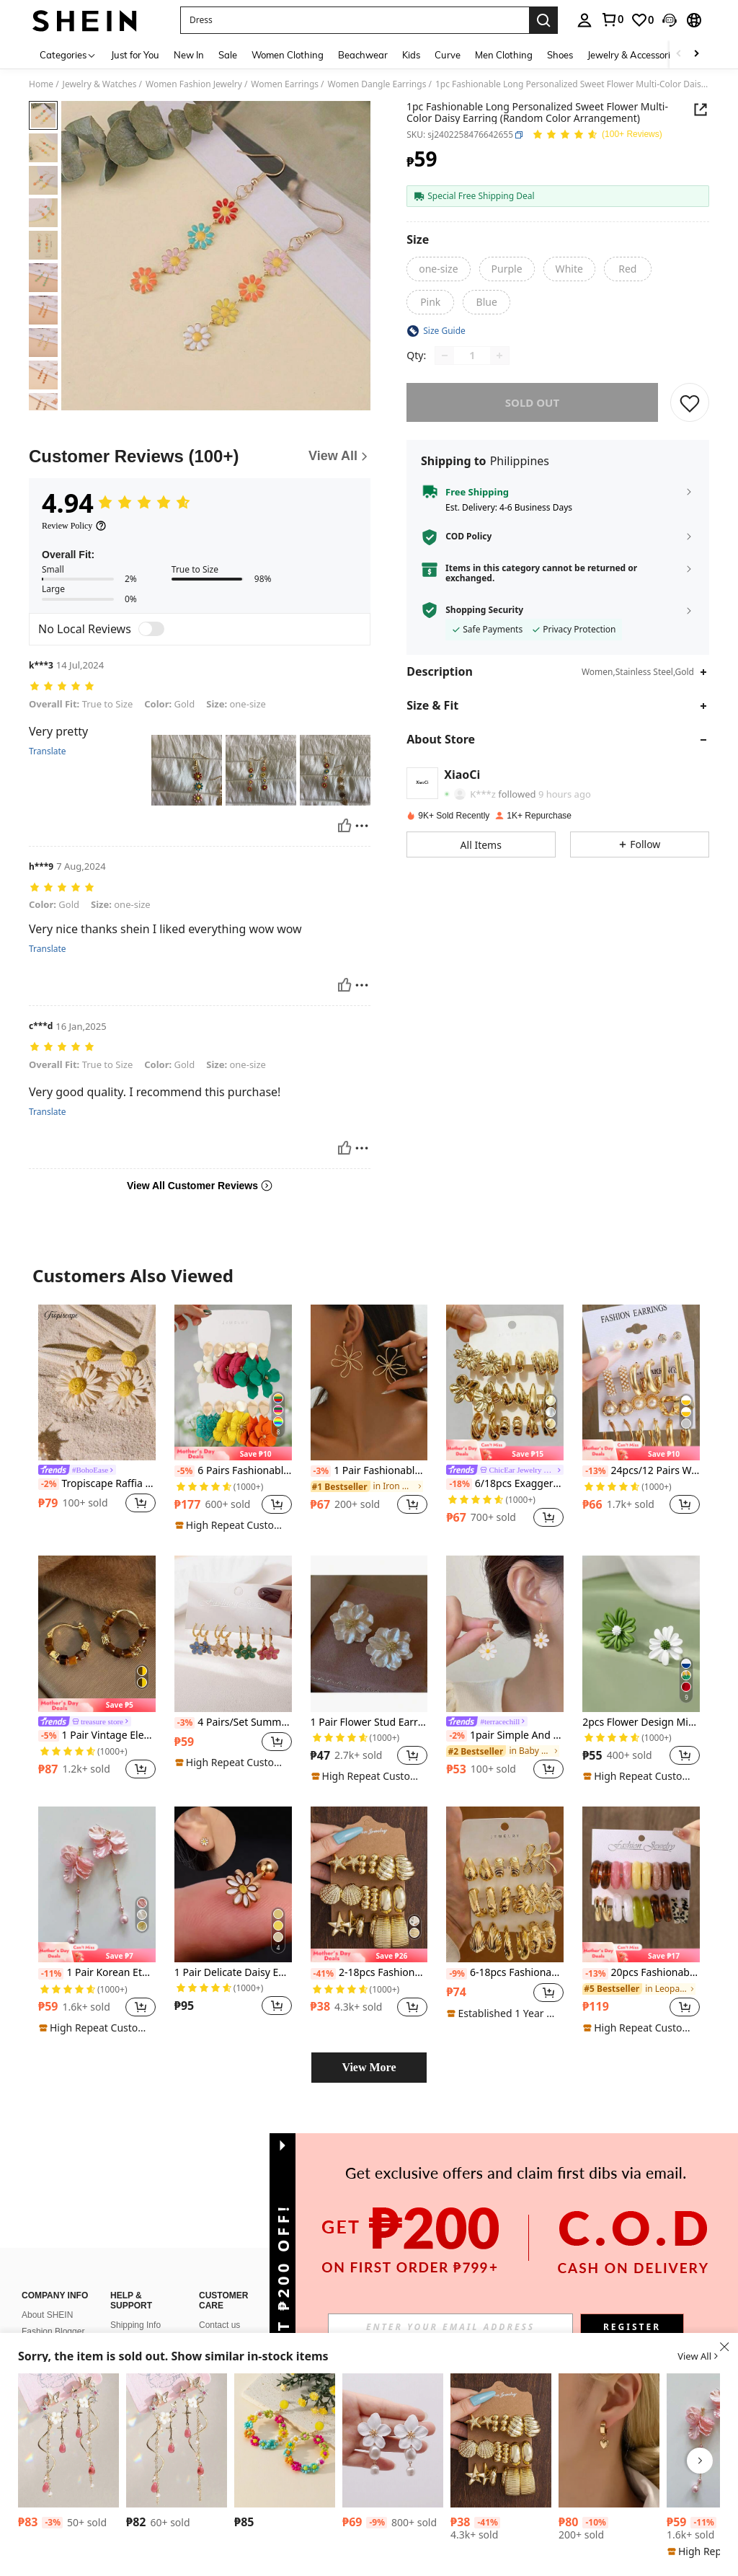 This screenshot has height=2576, width=738. I want to click on [input], so click(450, 2326).